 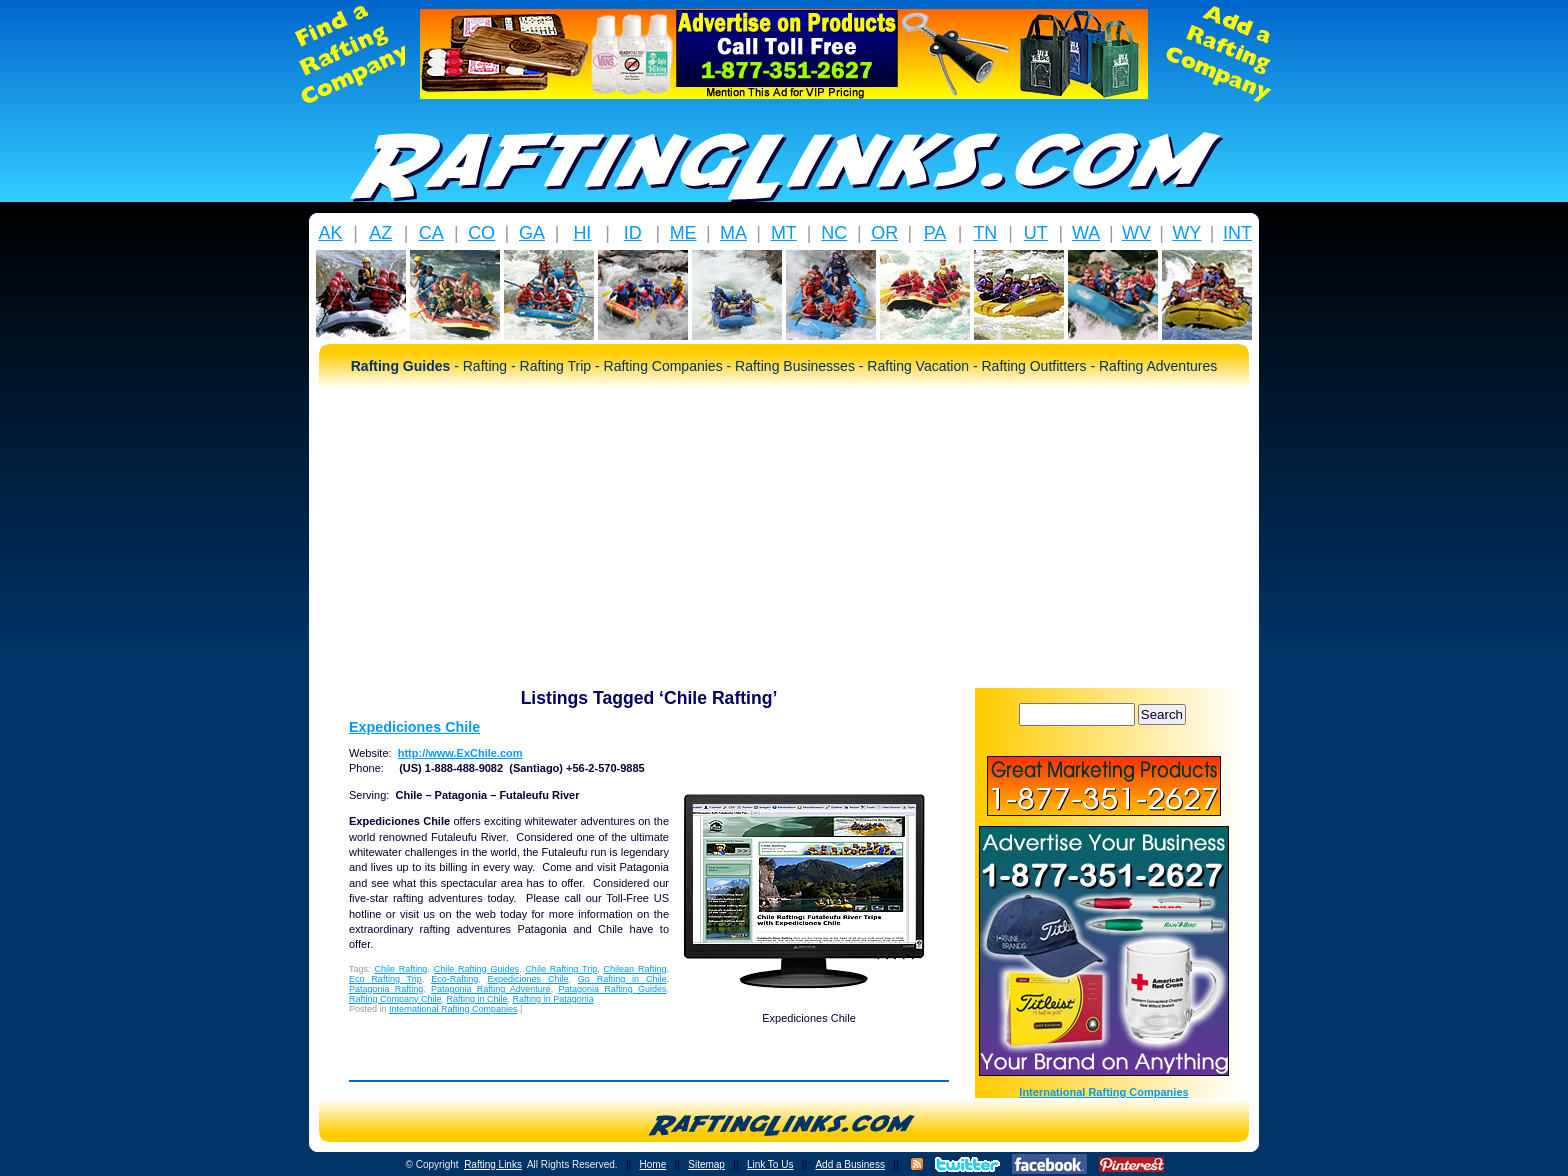 What do you see at coordinates (653, 1164) in the screenshot?
I see `Home` at bounding box center [653, 1164].